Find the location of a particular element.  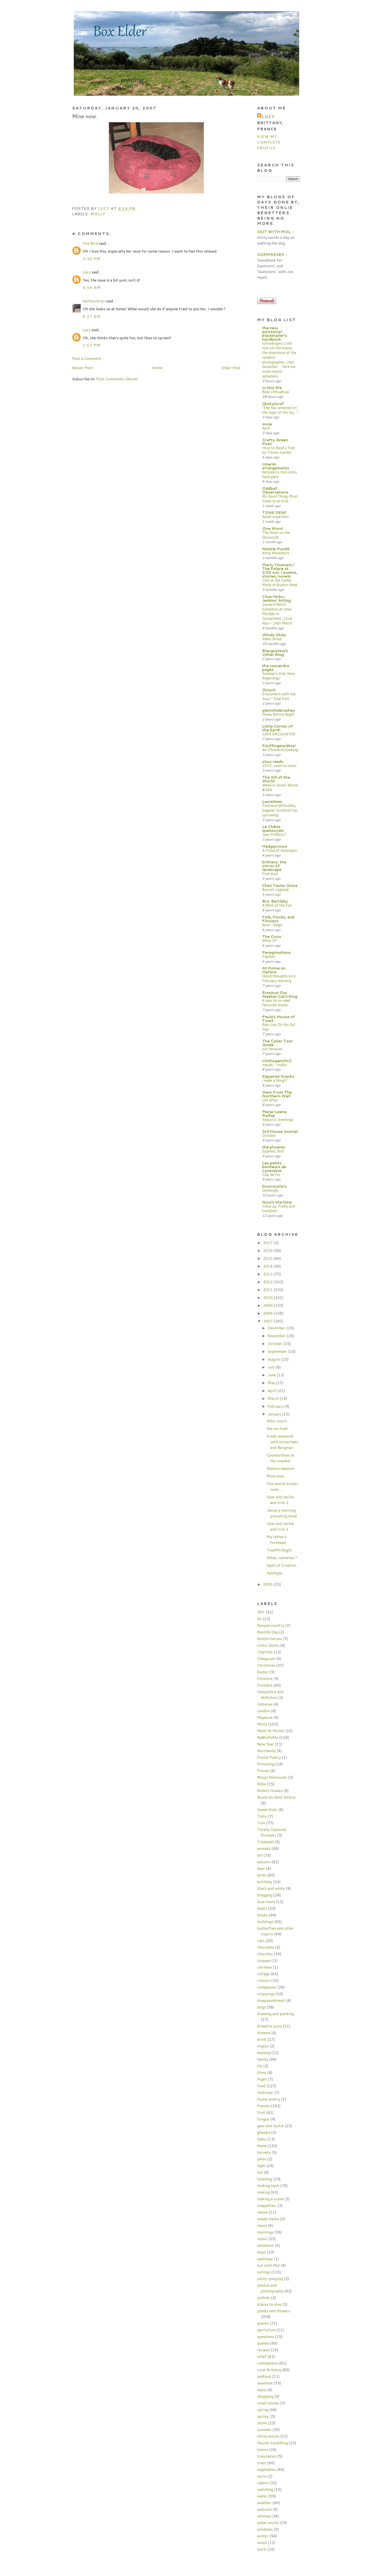

Equinox, Bird is located at coordinates (273, 1151).